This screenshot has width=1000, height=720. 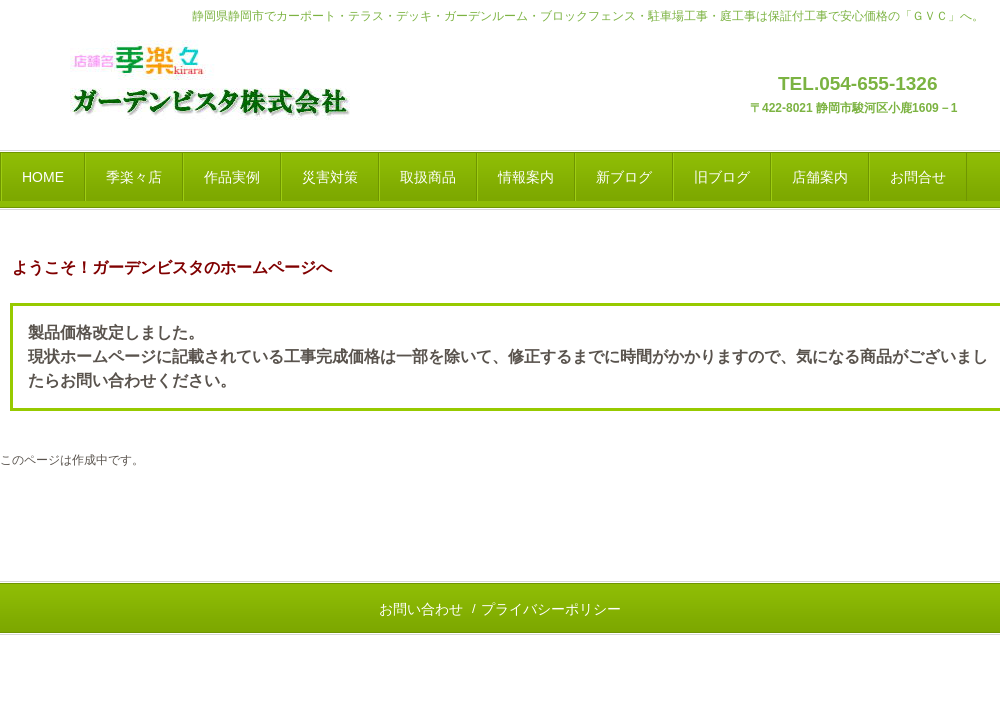 I want to click on 静岡県静岡市の｜エクステリア＆ガーデン・外構と庭工事｜店舗名「季楽々」展示場のブログ発信と運営会社「ＧＶＣ」のご案内, so click(x=229, y=85).